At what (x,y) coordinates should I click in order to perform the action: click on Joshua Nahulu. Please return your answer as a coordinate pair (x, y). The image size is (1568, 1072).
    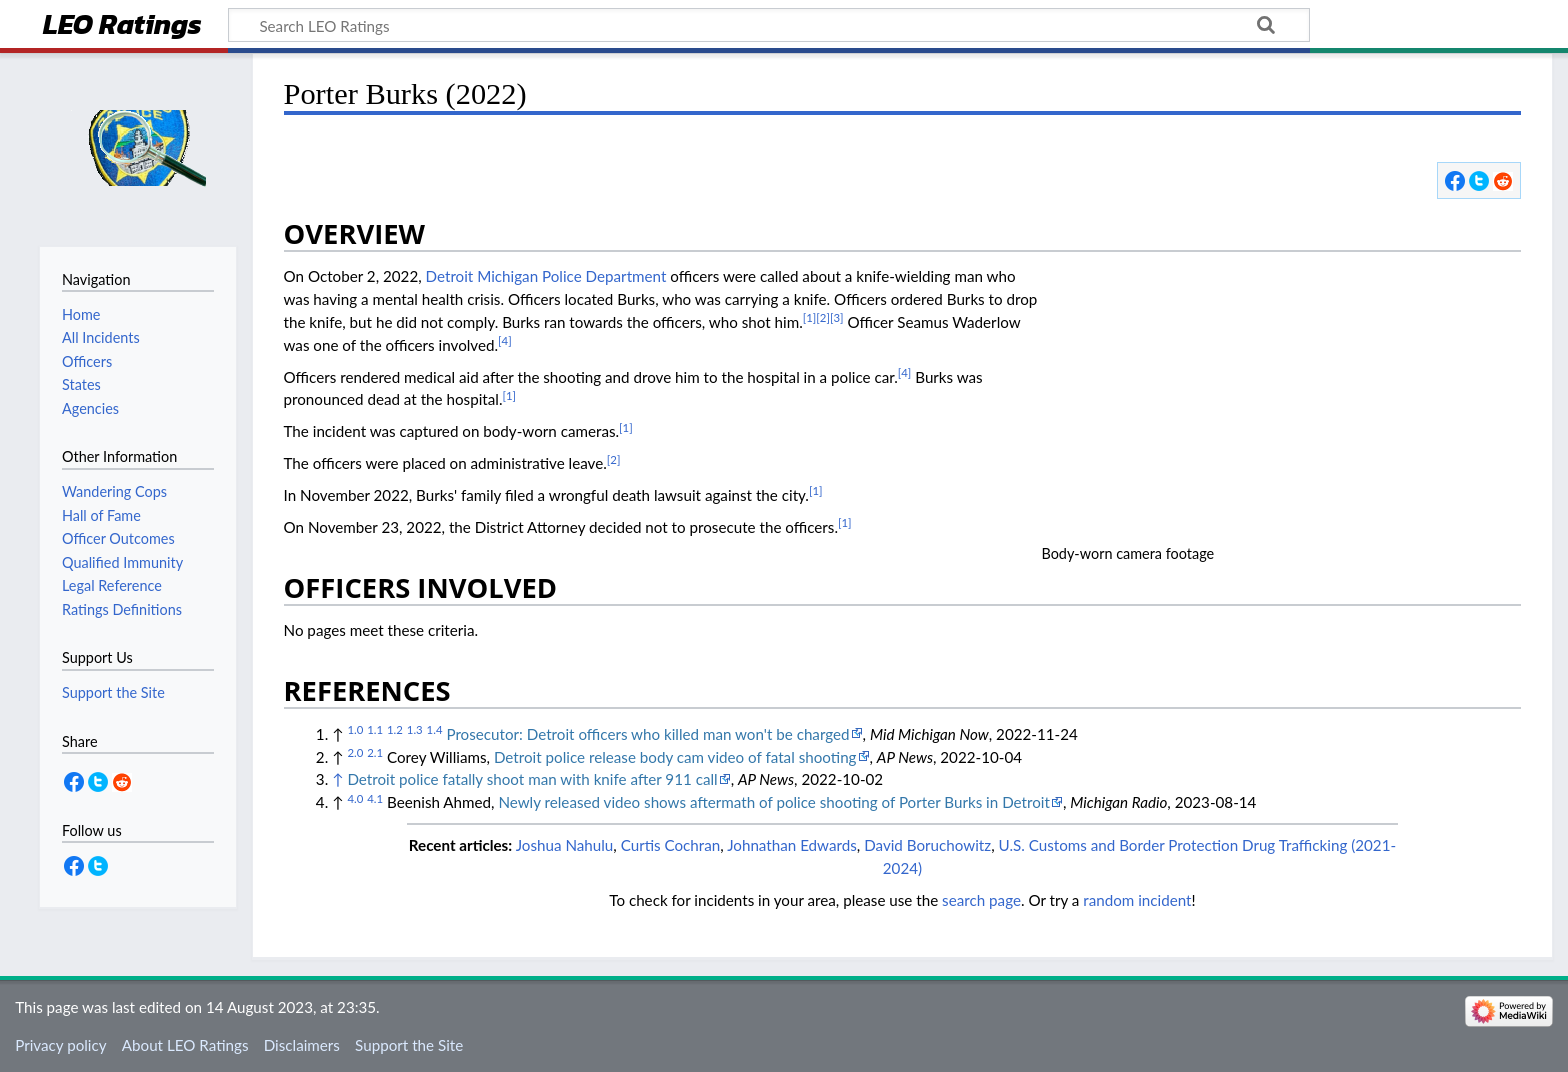
    Looking at the image, I should click on (565, 845).